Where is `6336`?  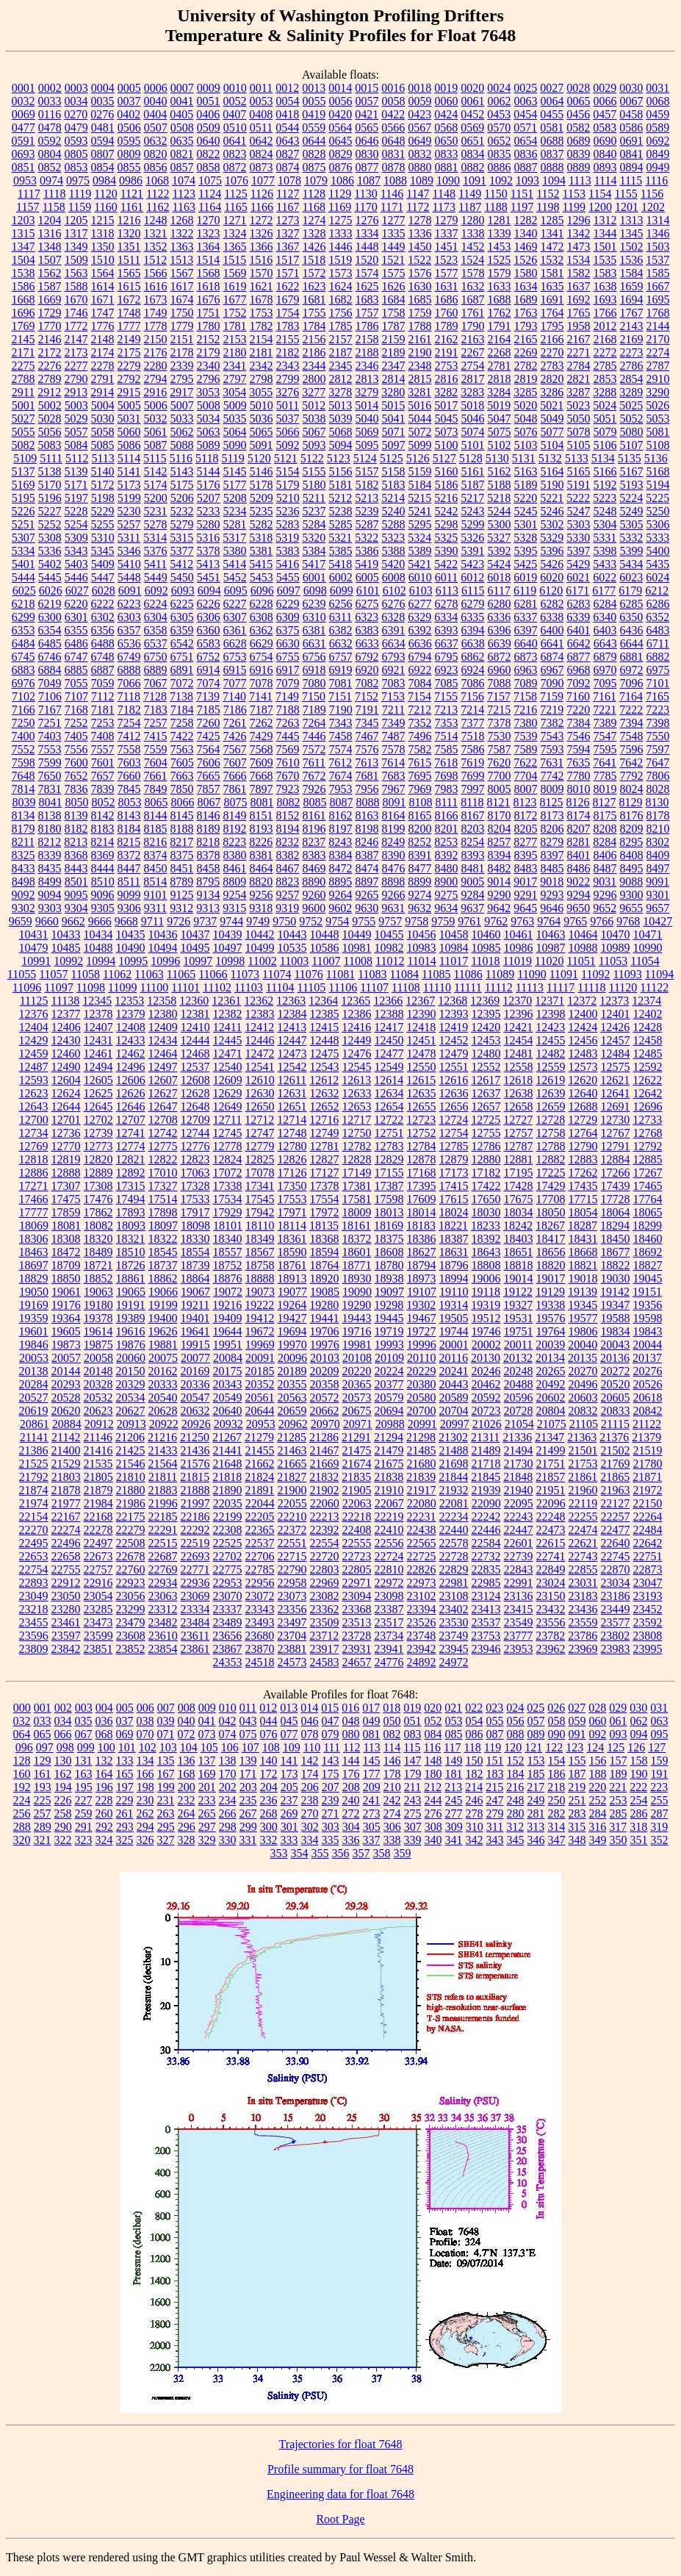
6336 is located at coordinates (499, 617).